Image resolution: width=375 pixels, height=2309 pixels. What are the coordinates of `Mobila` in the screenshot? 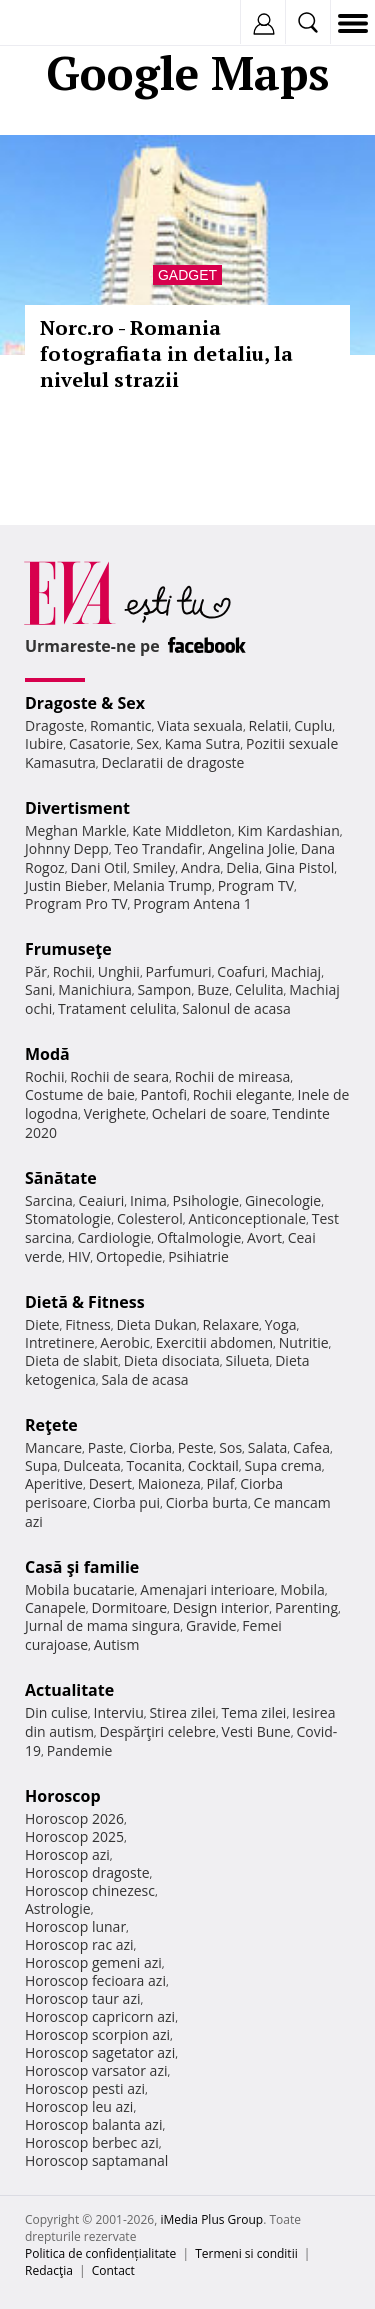 It's located at (302, 1589).